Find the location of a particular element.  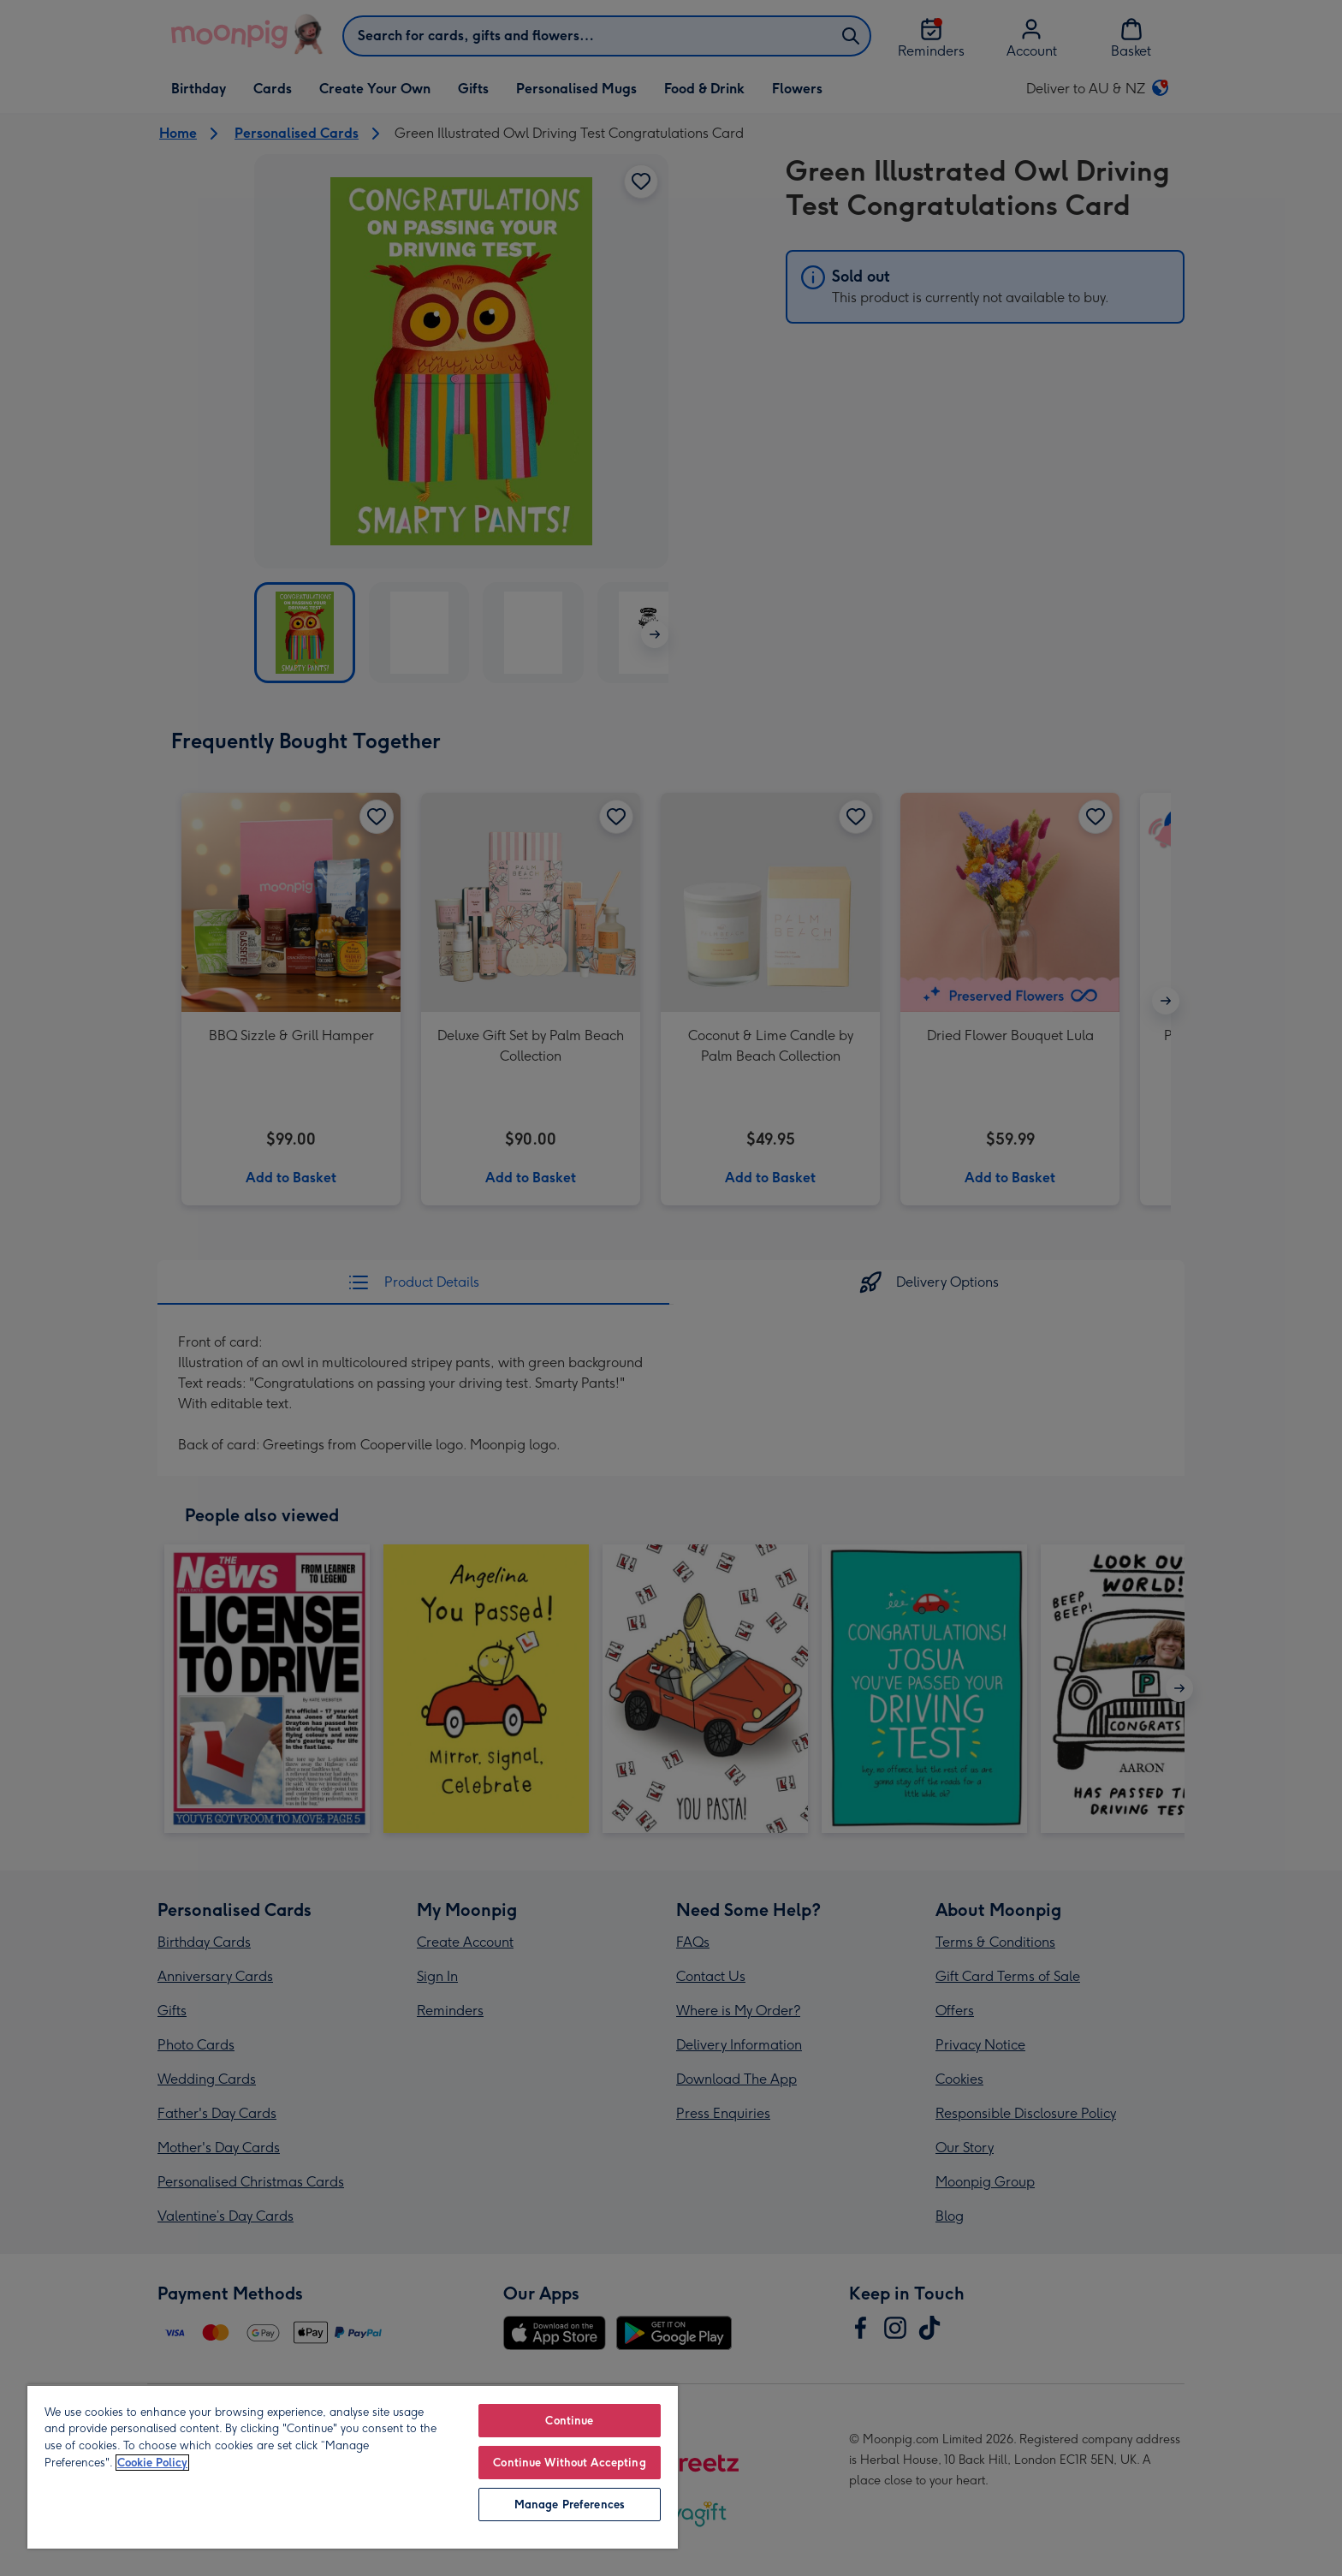

[region] is located at coordinates (352, 2466).